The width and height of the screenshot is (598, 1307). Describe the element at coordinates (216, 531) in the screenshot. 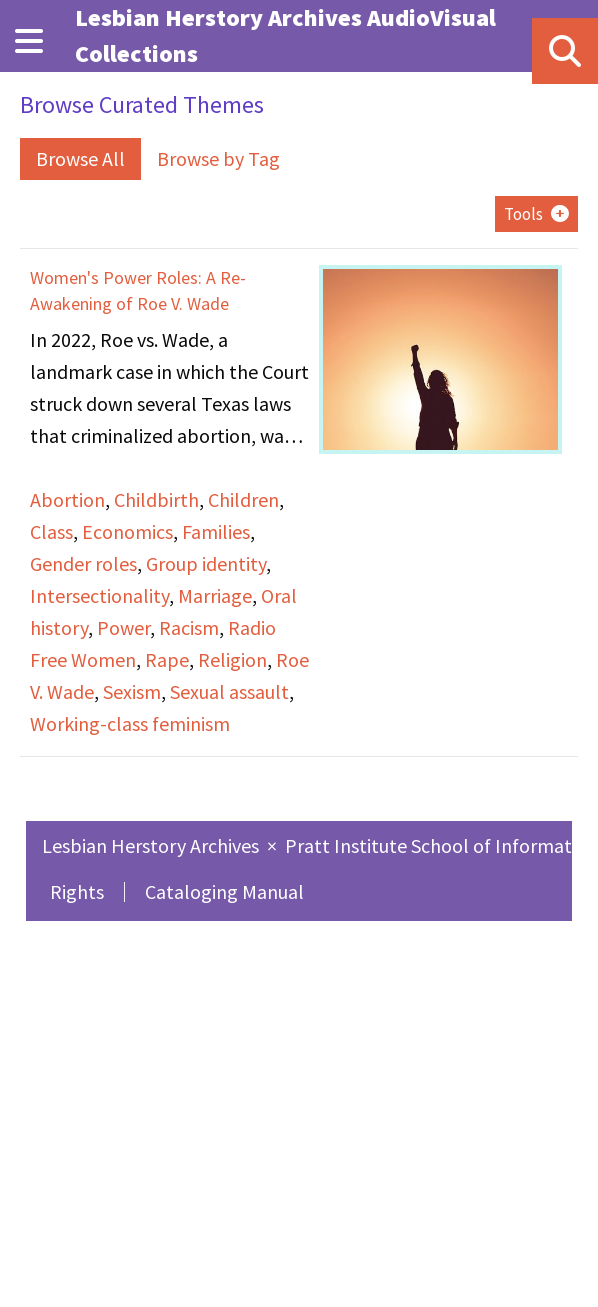

I see `Families` at that location.